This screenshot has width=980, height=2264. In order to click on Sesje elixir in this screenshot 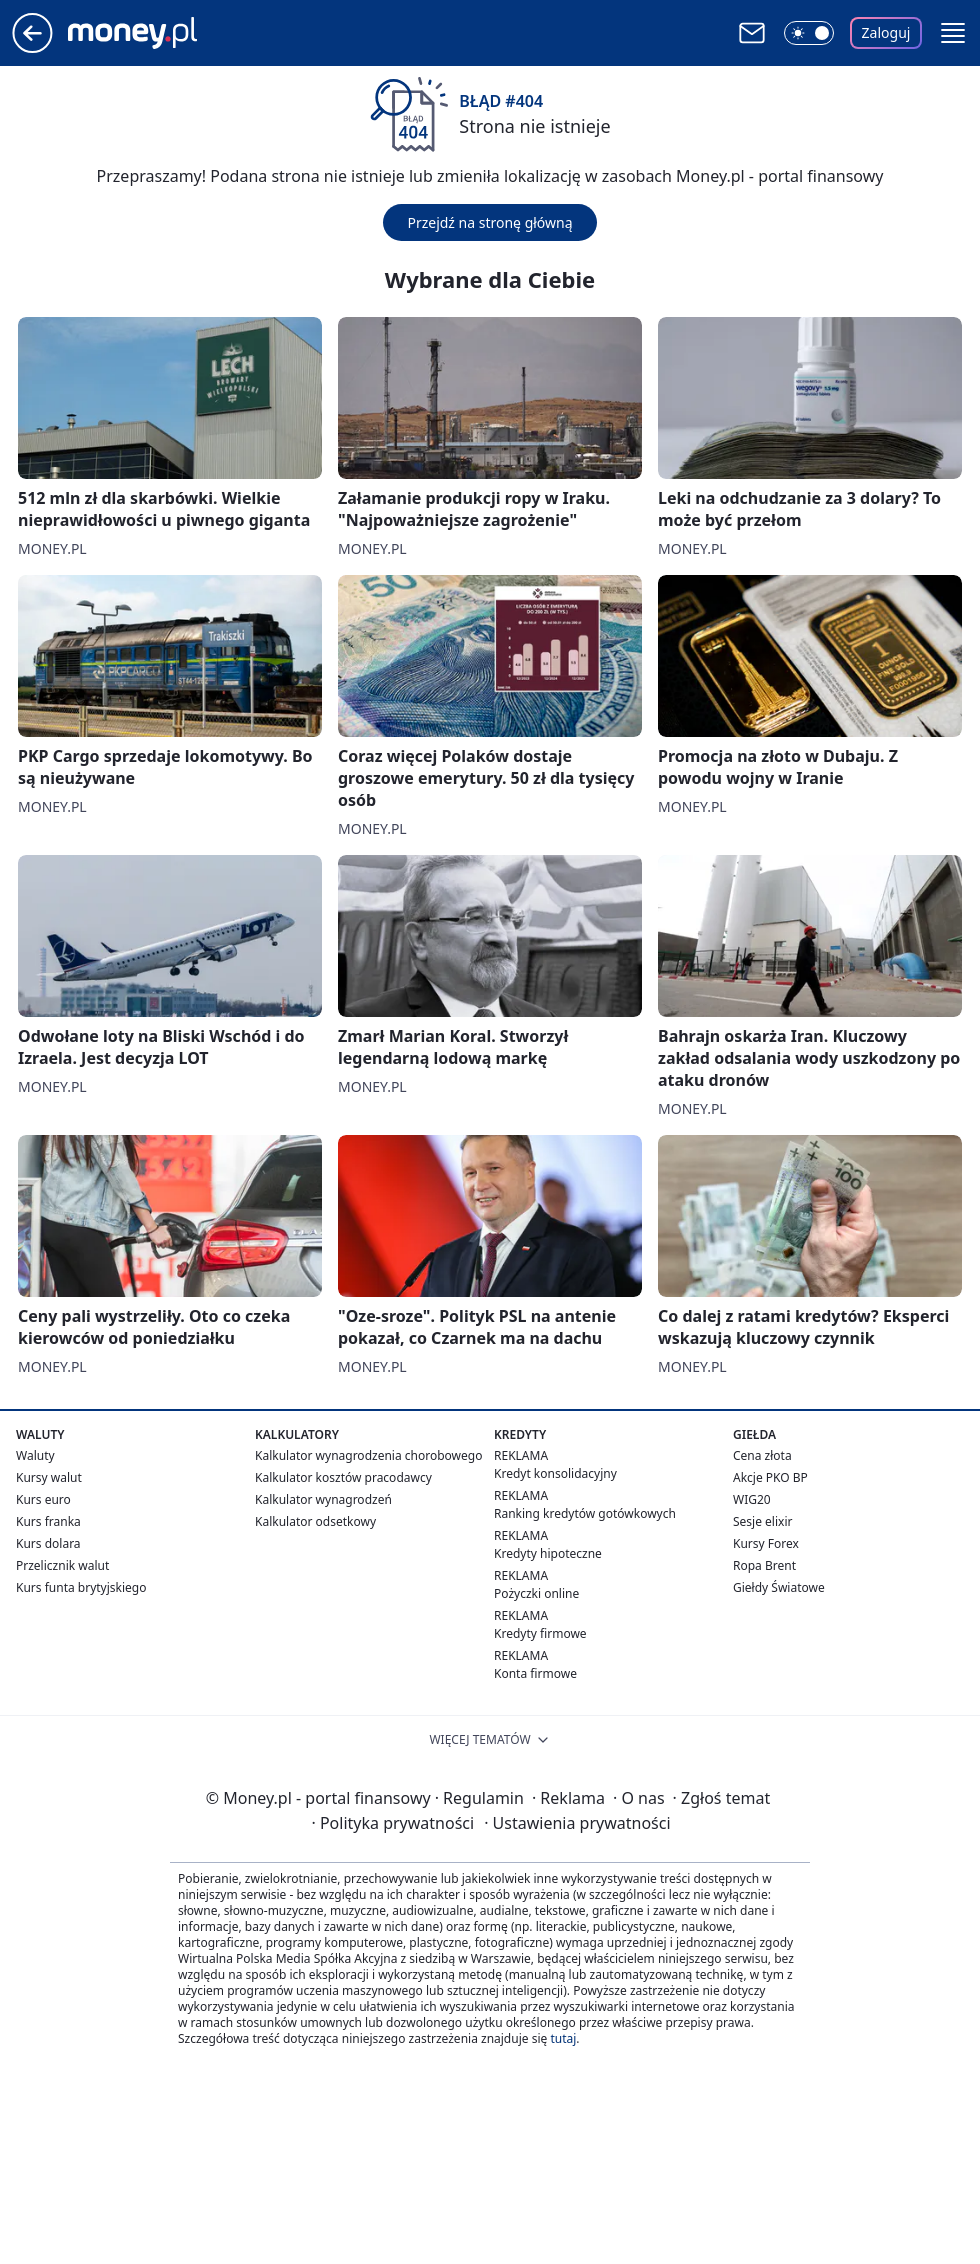, I will do `click(762, 1521)`.